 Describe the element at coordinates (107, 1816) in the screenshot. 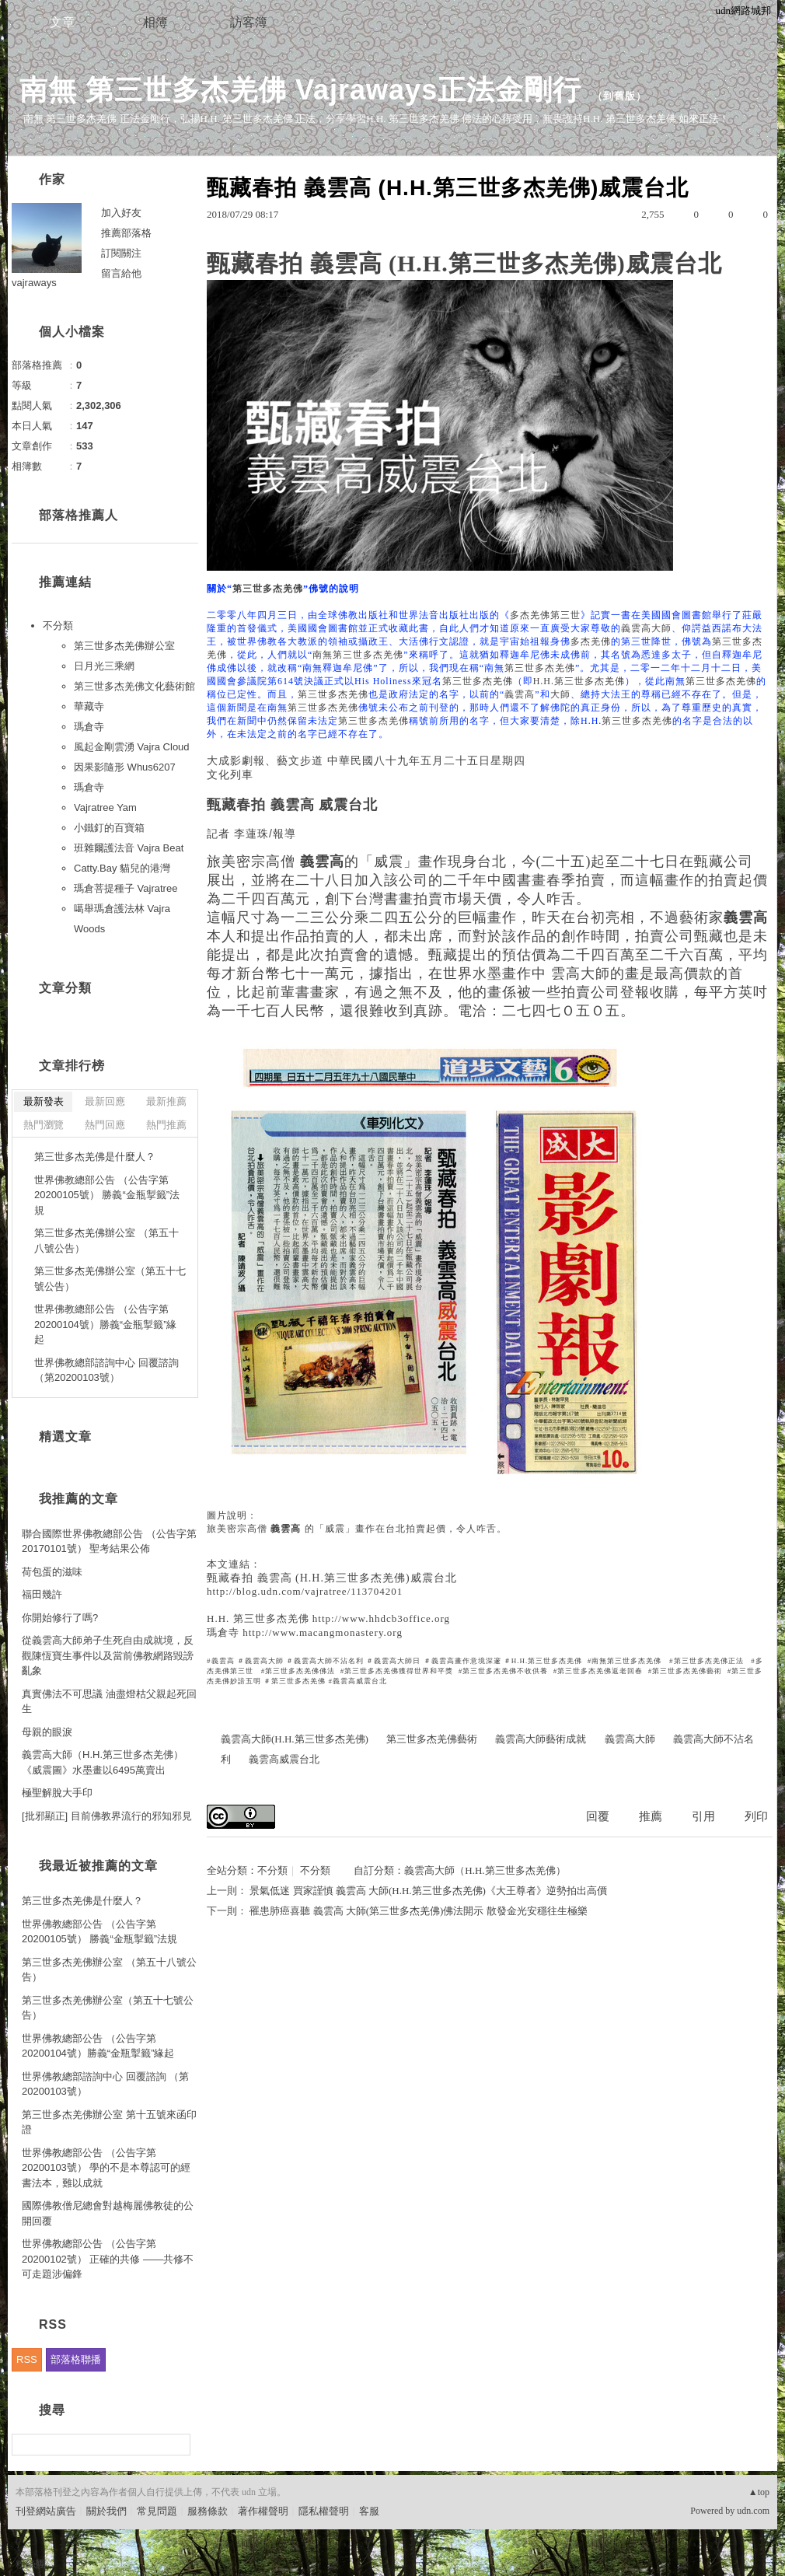

I see `[批邪顯正] 目前佛教界流行的邪知邪見` at that location.